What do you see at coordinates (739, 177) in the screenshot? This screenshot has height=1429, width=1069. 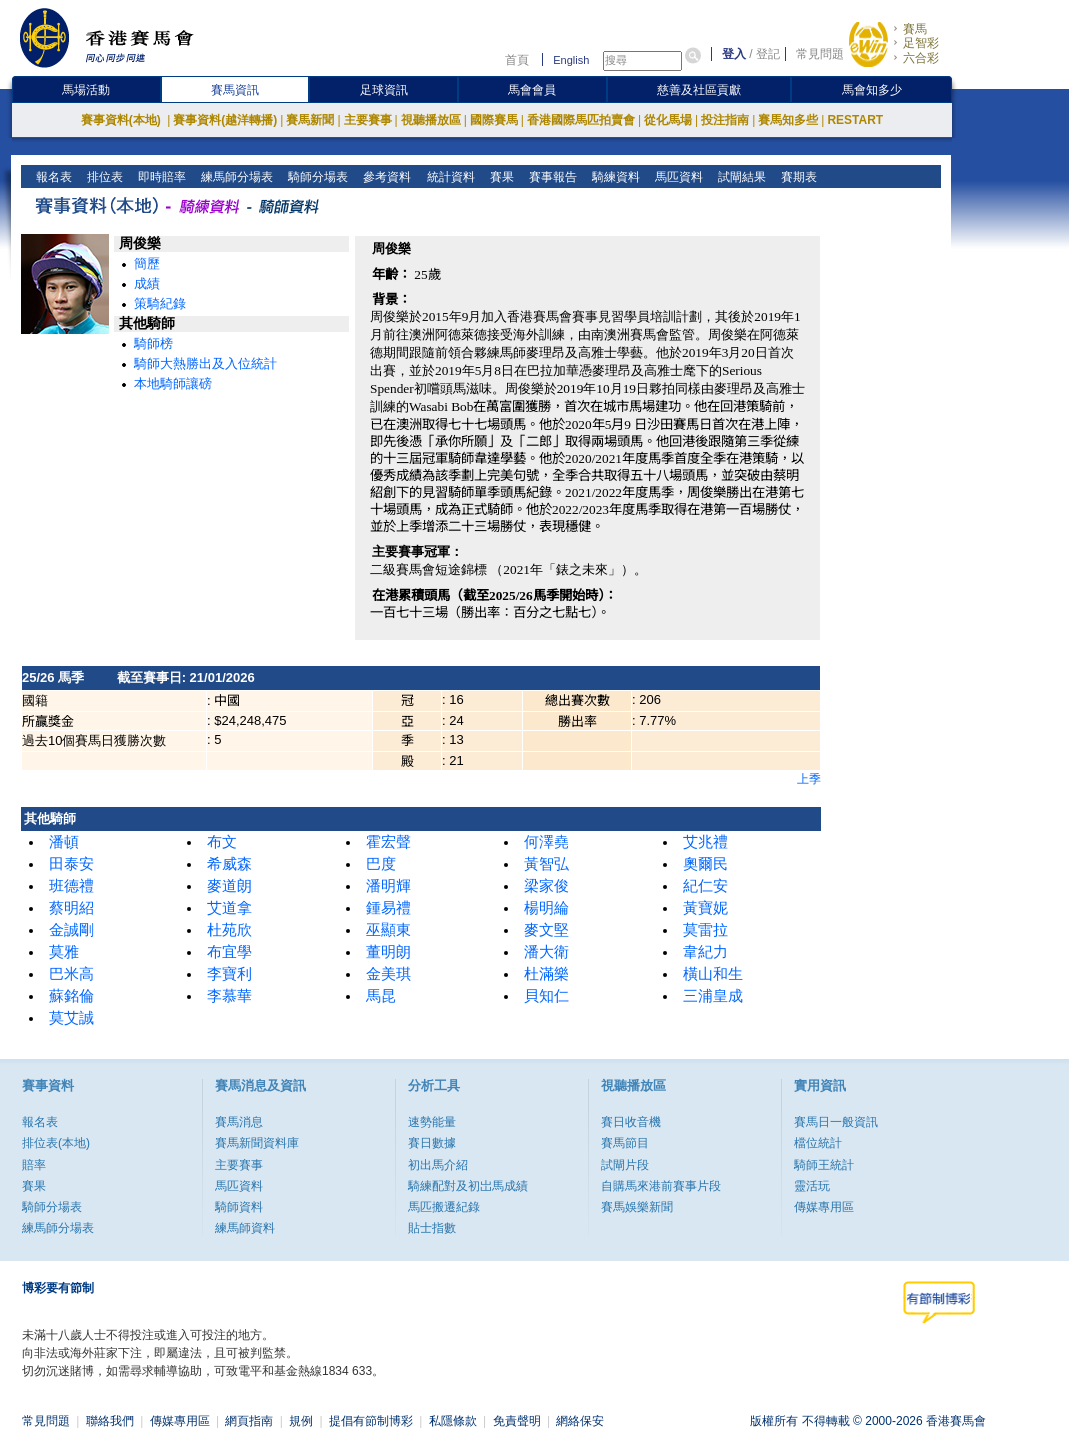 I see `試閘結果` at bounding box center [739, 177].